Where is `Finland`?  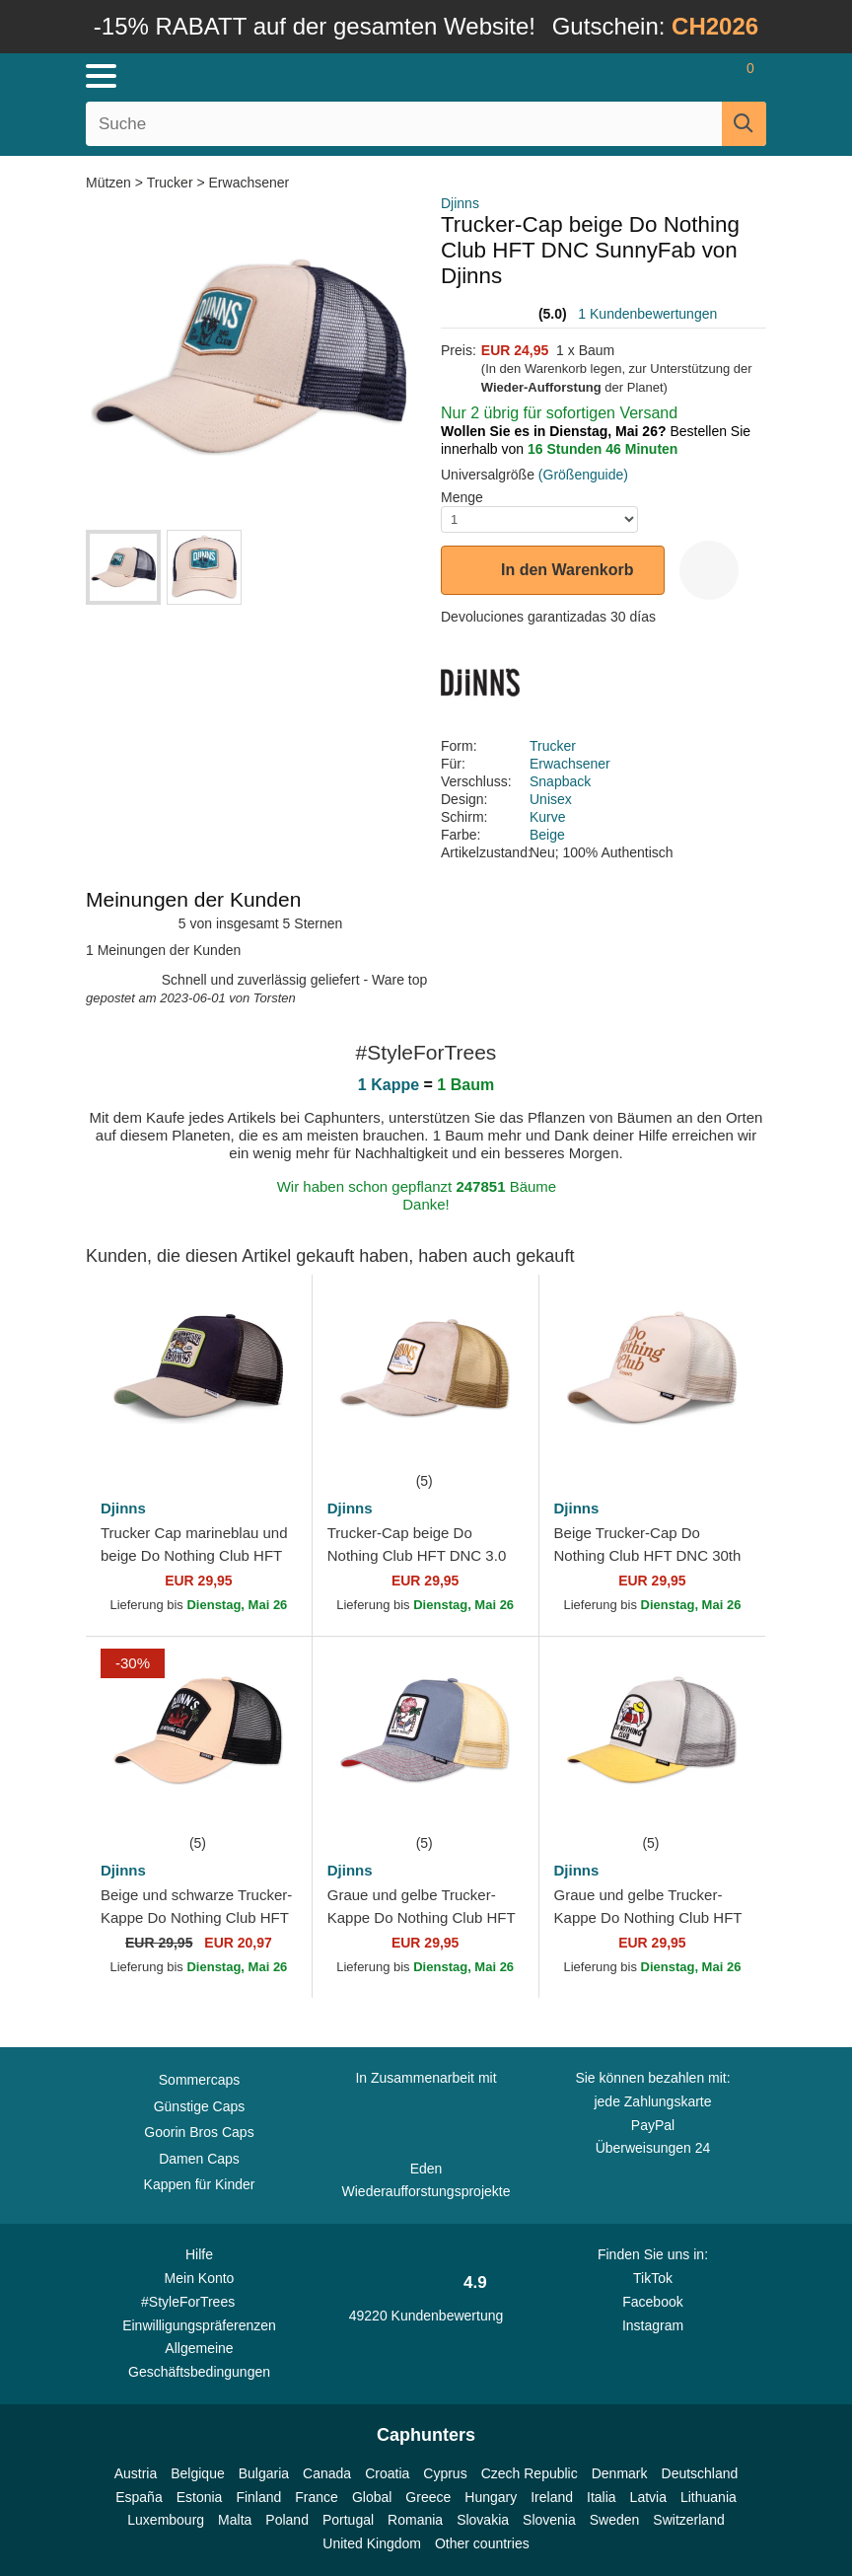
Finland is located at coordinates (258, 2497).